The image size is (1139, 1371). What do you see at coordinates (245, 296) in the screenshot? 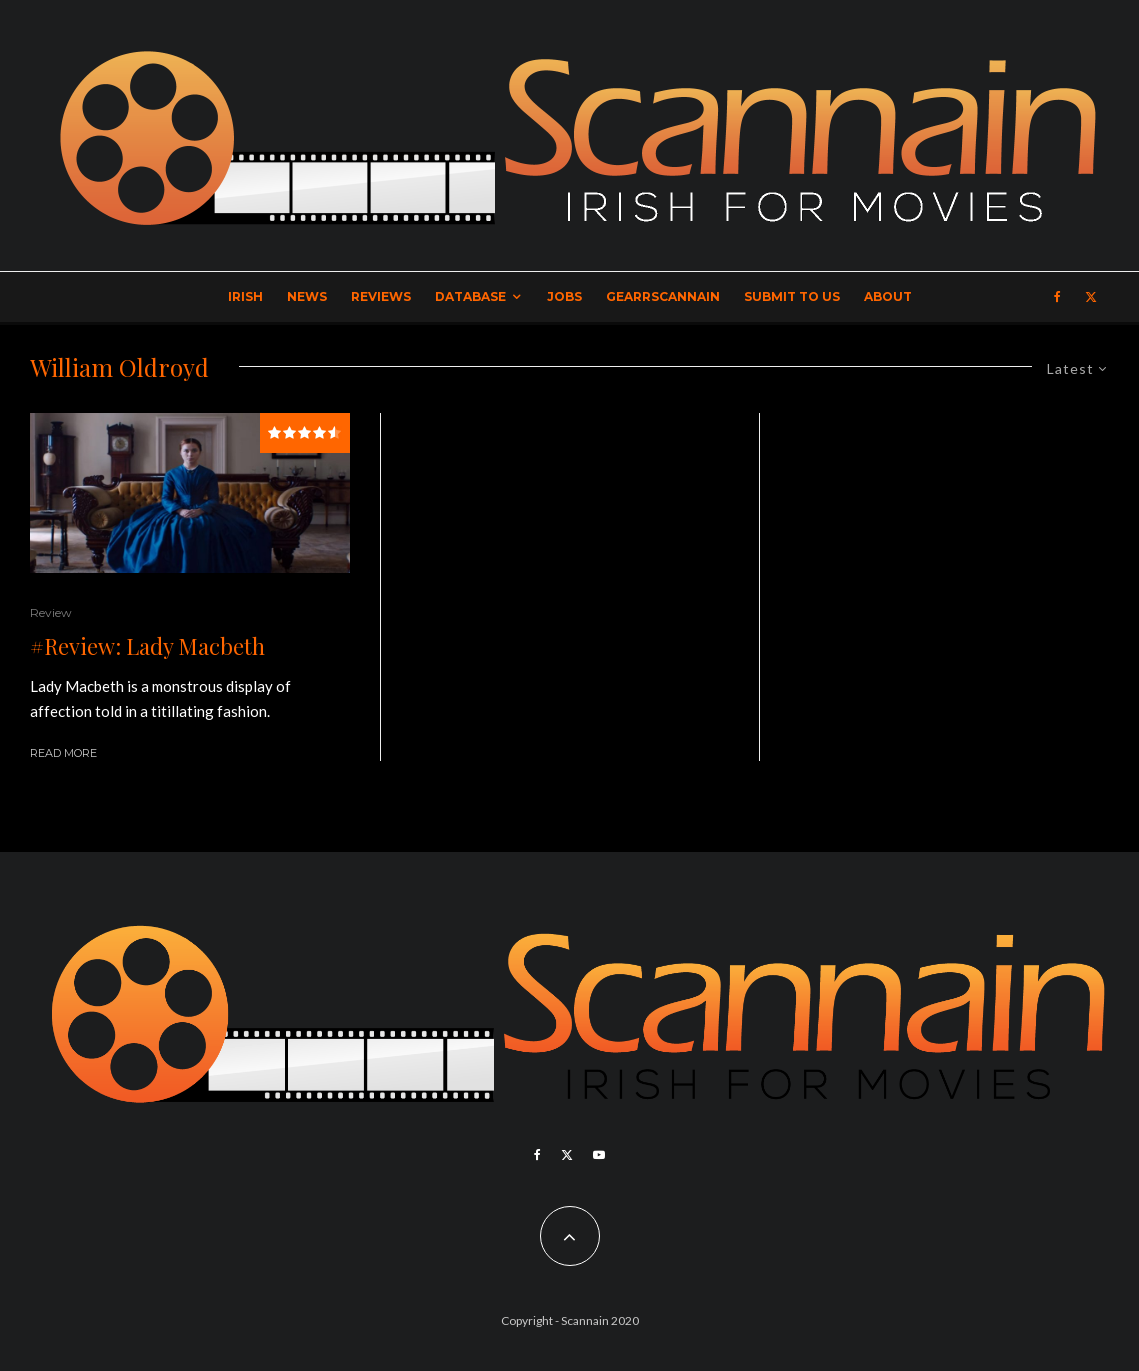
I see `Irish` at bounding box center [245, 296].